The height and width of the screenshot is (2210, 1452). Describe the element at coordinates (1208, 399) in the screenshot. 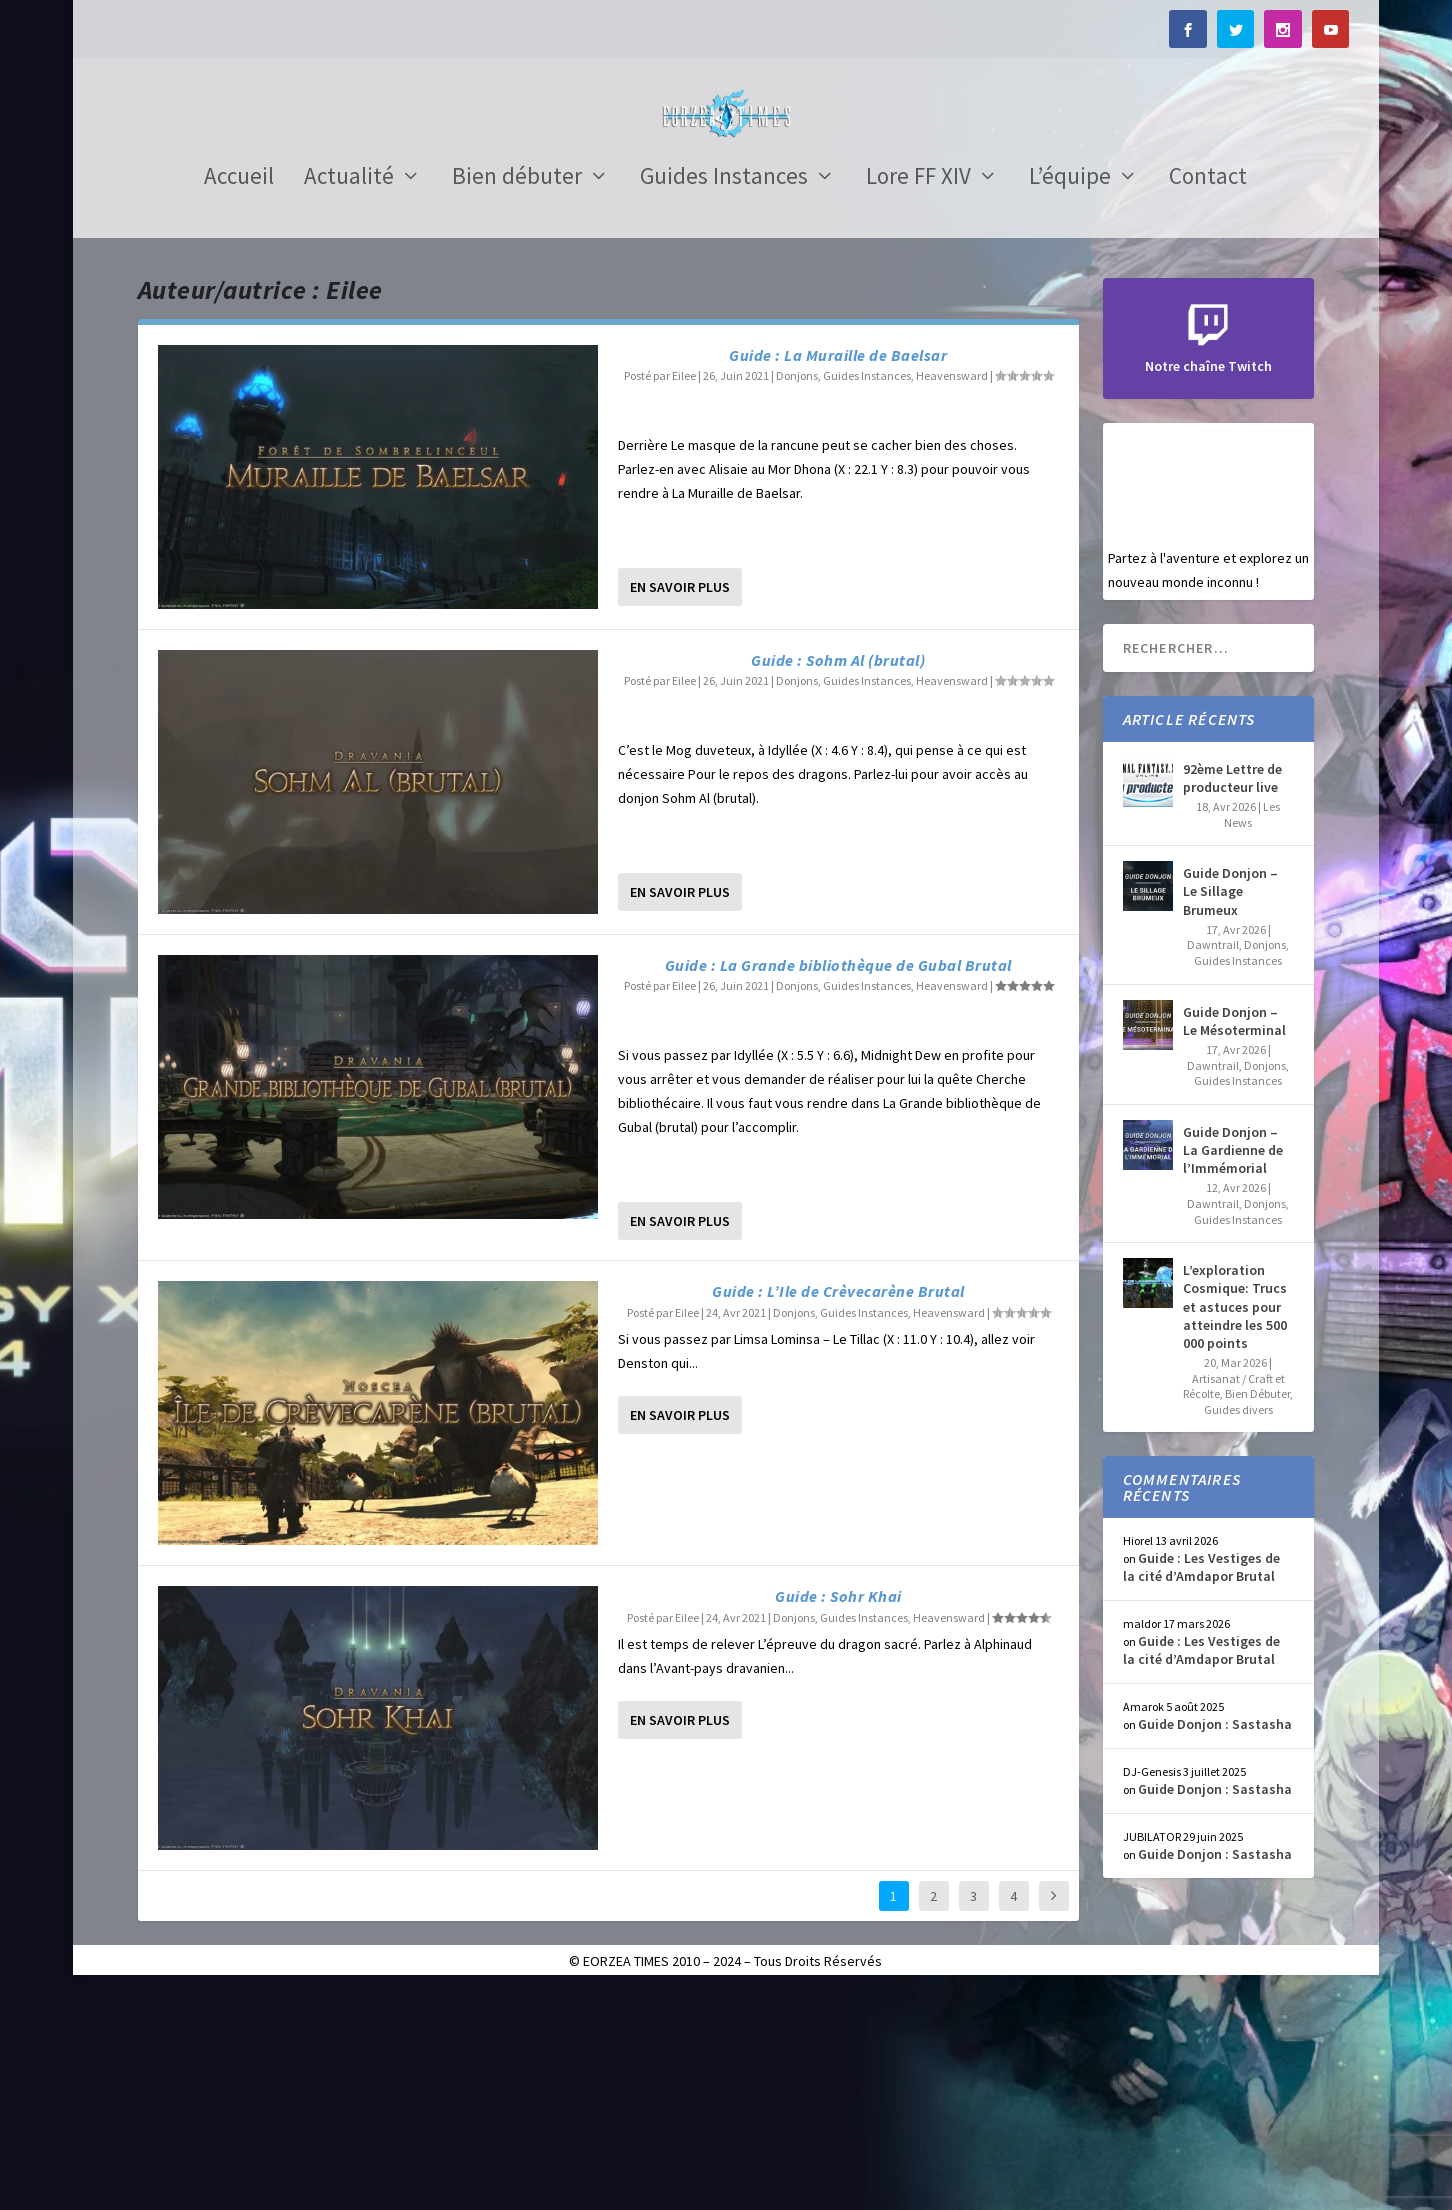

I see `Contact` at that location.